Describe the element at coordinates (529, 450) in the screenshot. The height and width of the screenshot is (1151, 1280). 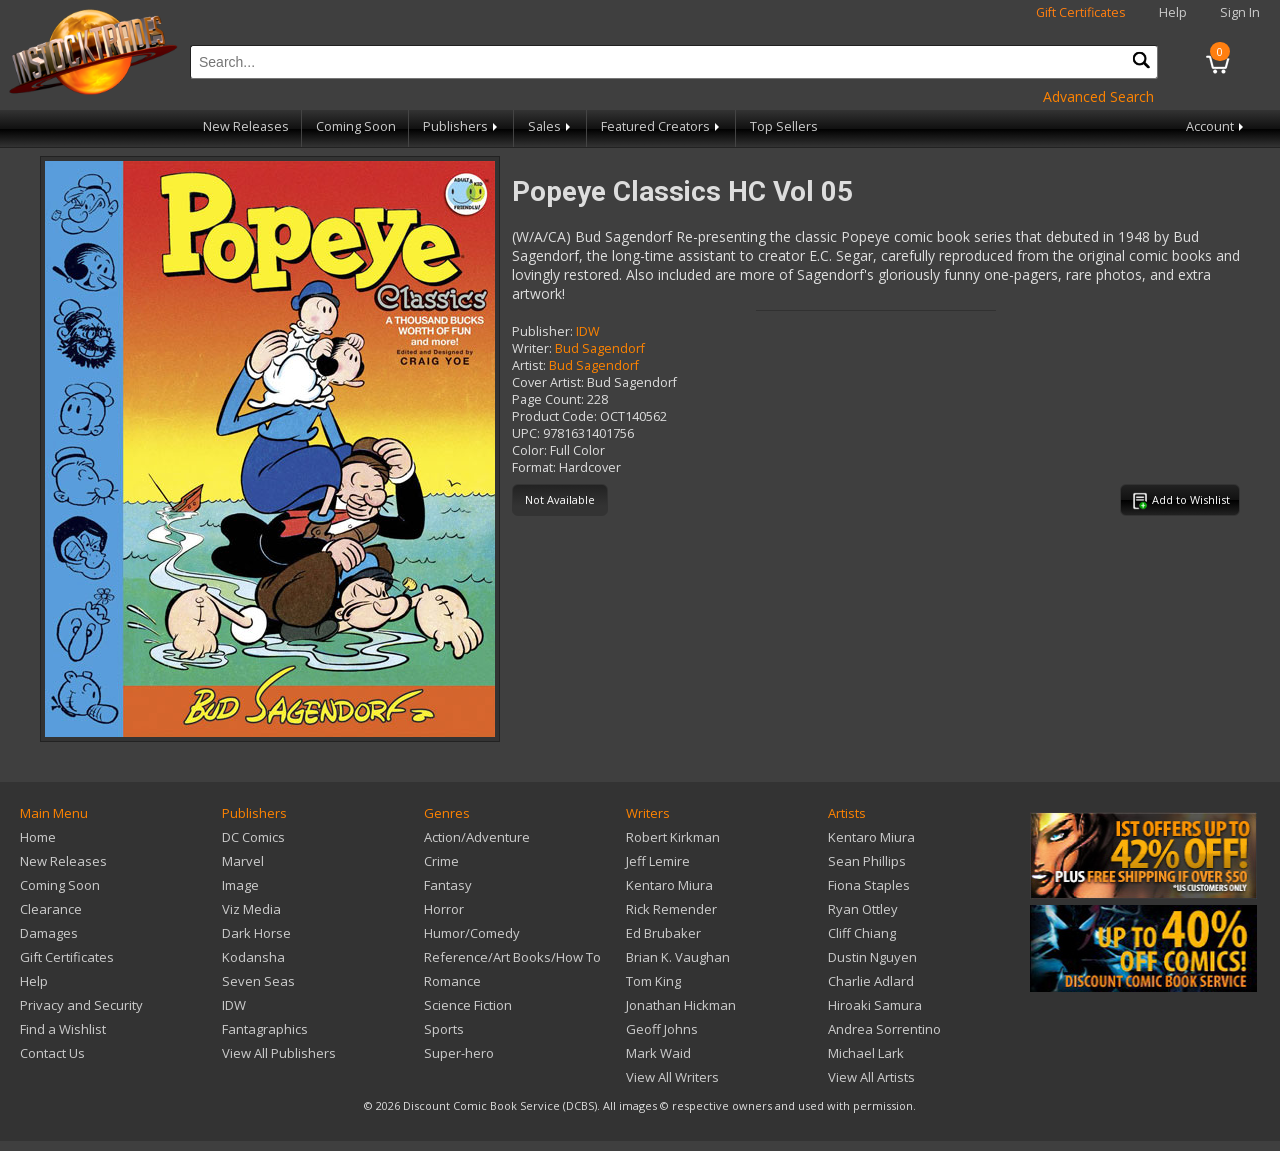
I see `Color:` at that location.